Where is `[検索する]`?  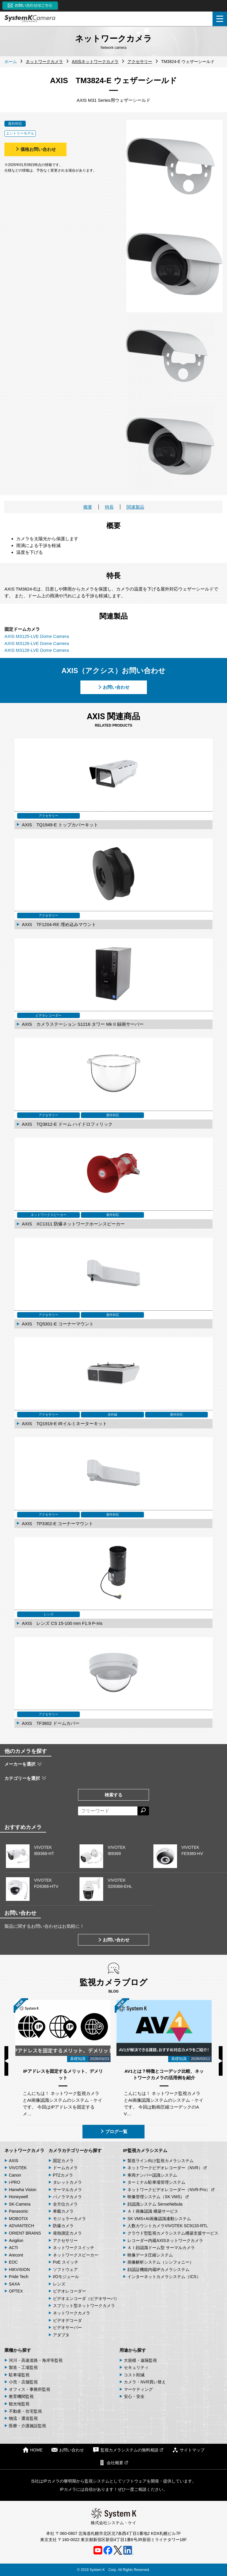 [検索する] is located at coordinates (143, 1810).